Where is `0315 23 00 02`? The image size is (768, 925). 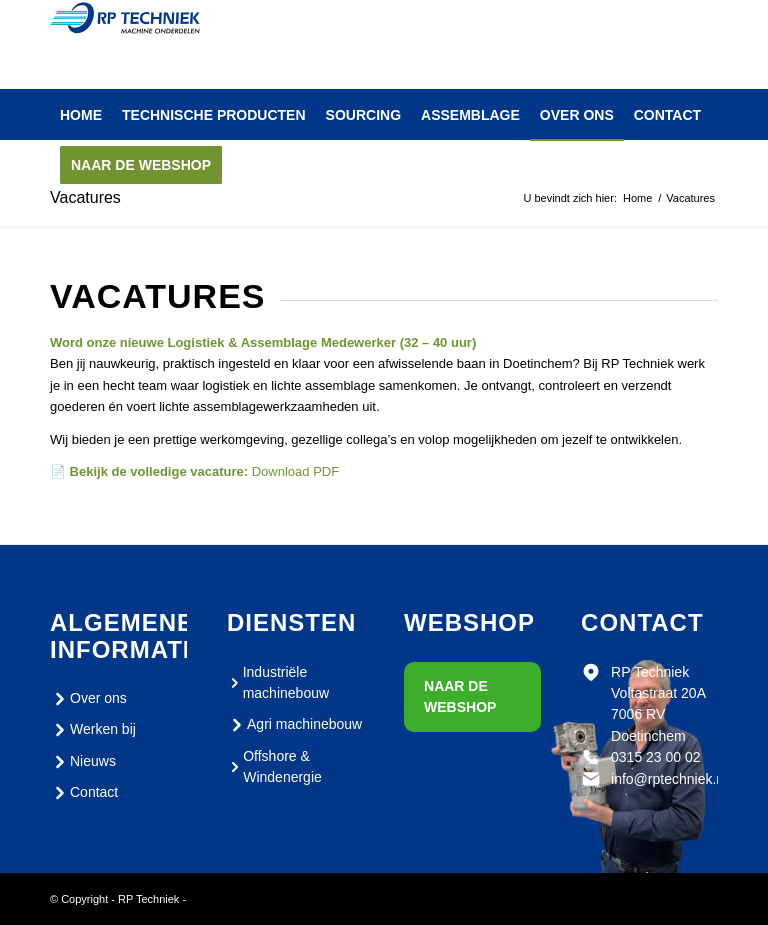 0315 23 00 02 is located at coordinates (656, 757).